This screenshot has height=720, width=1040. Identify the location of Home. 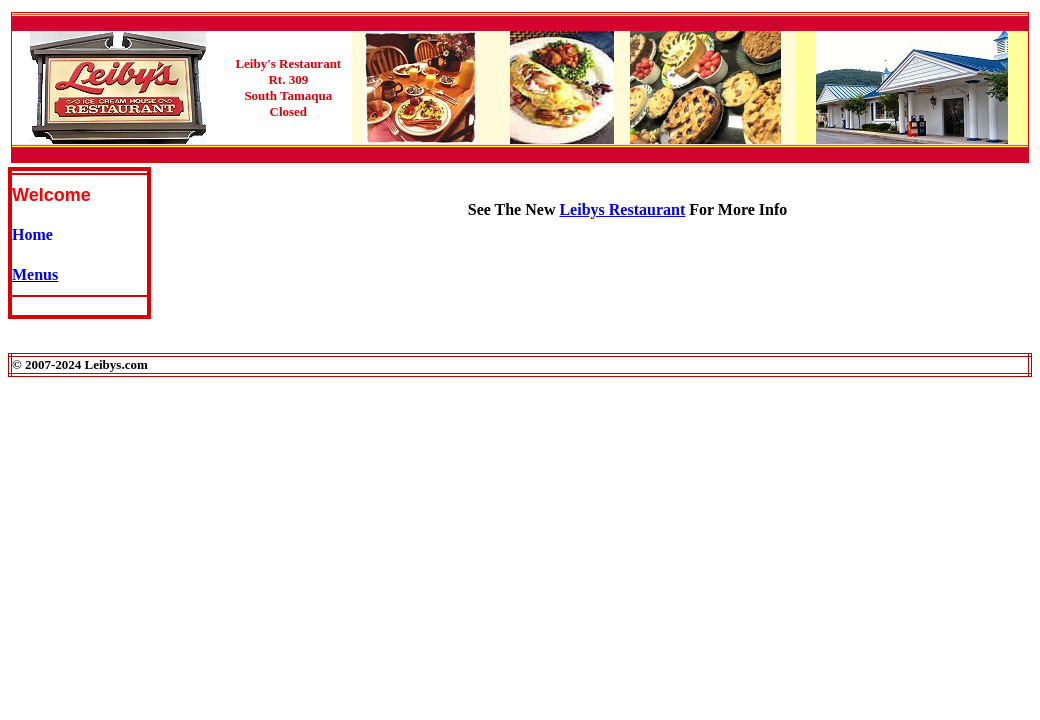
(32, 234).